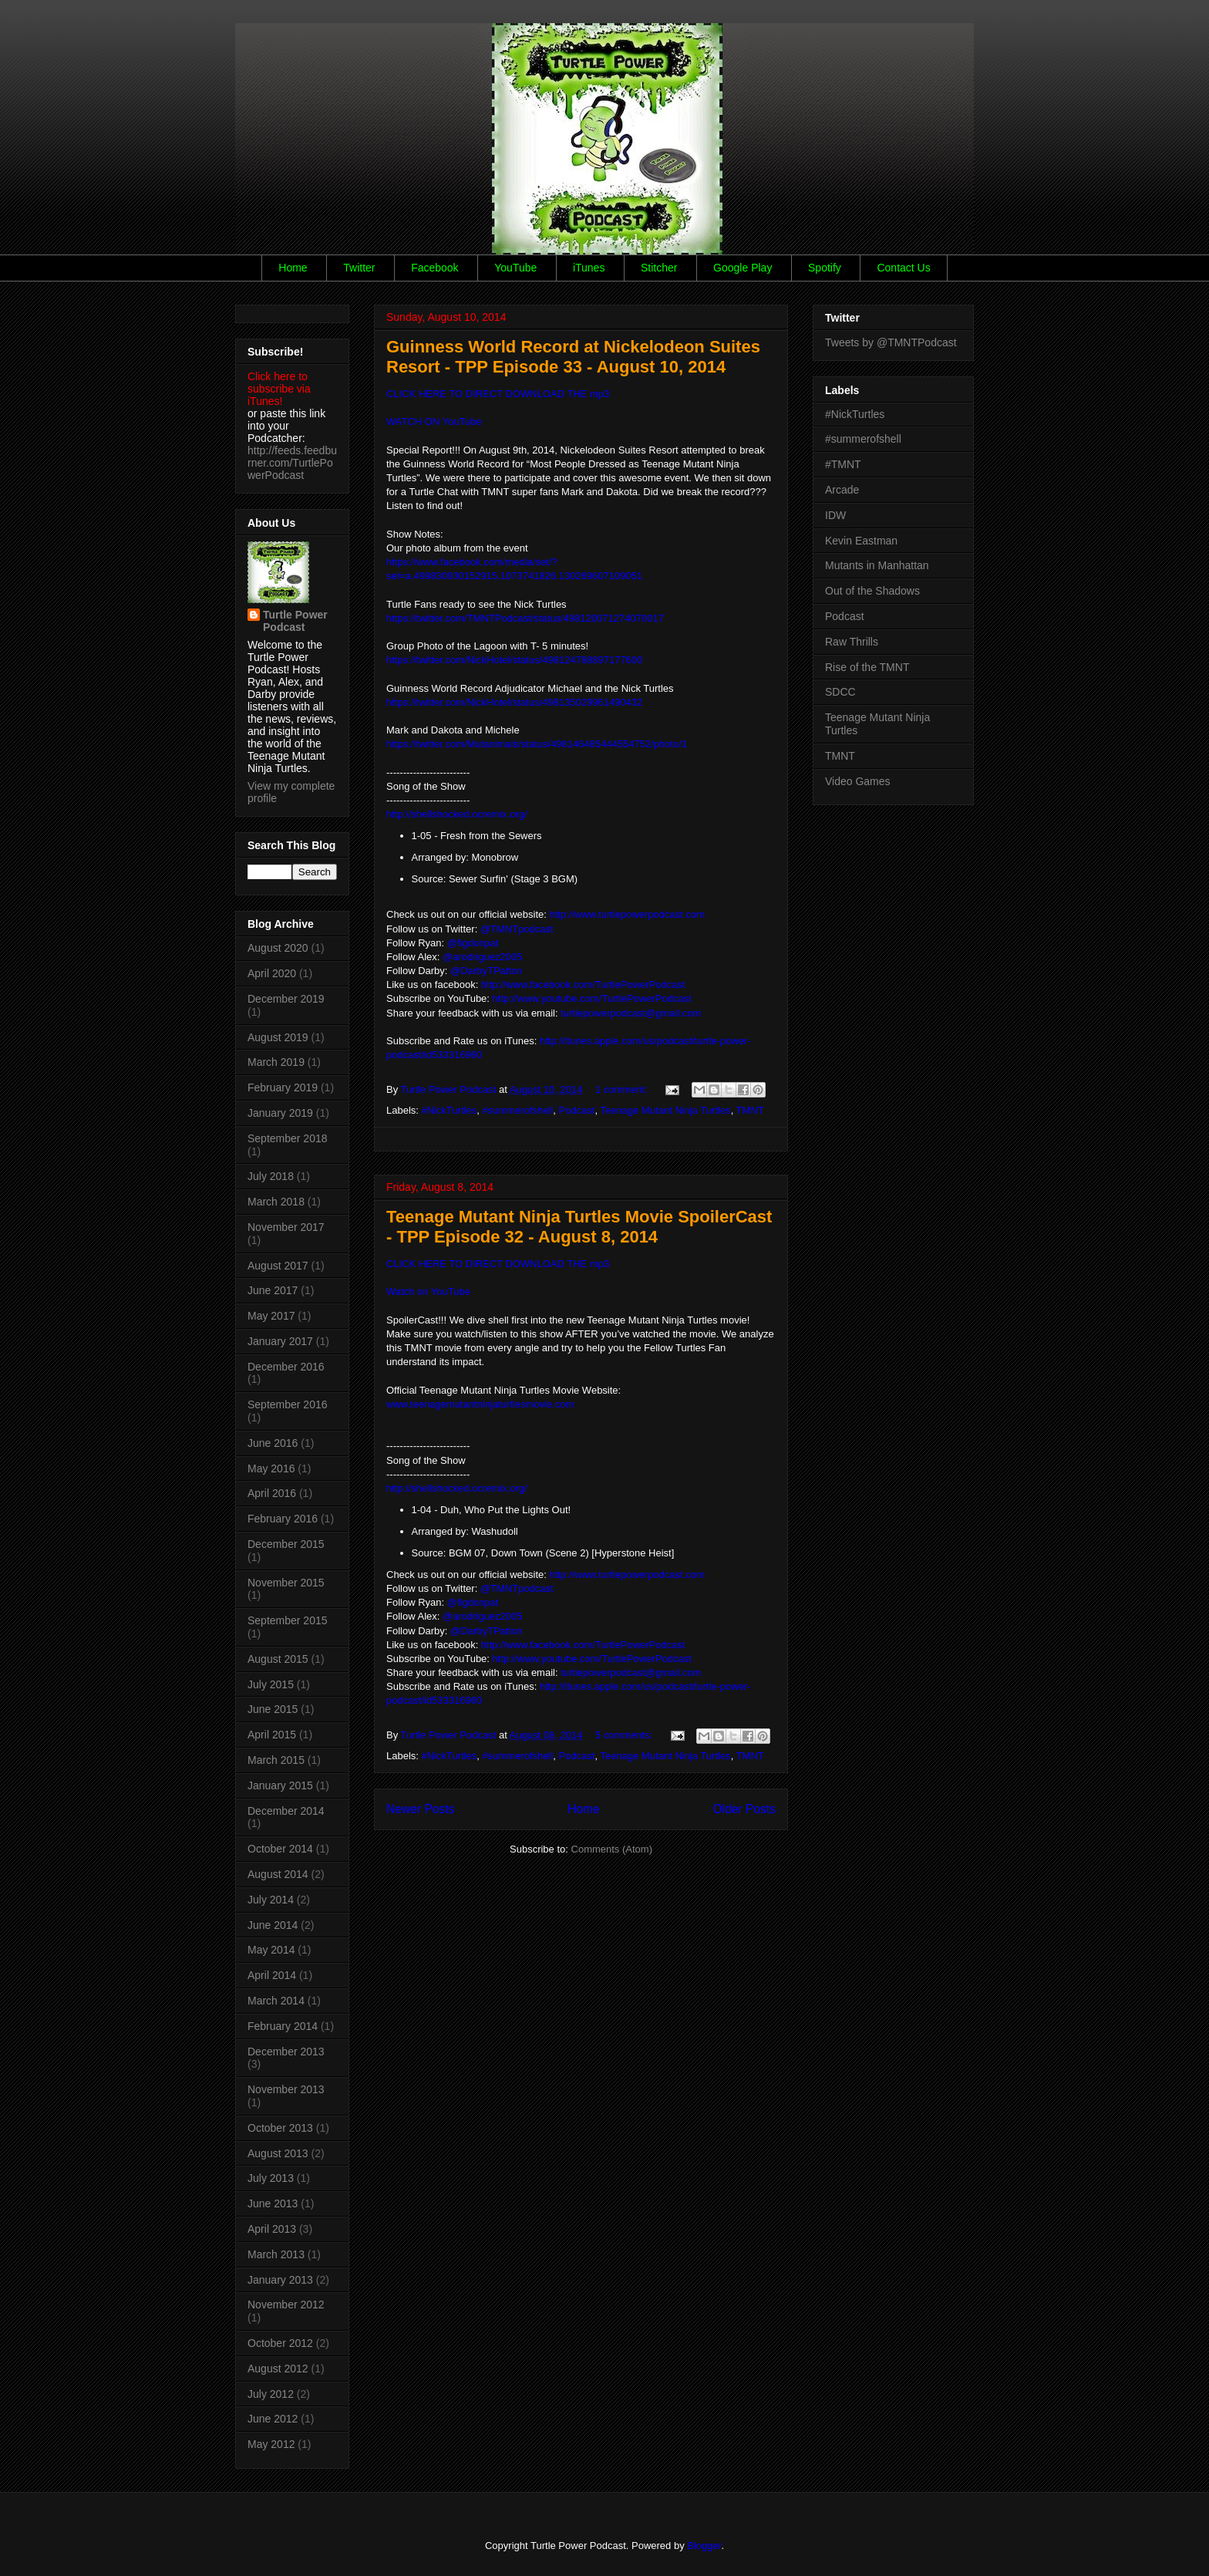 This screenshot has width=1209, height=2576. Describe the element at coordinates (744, 1809) in the screenshot. I see `Older Posts` at that location.